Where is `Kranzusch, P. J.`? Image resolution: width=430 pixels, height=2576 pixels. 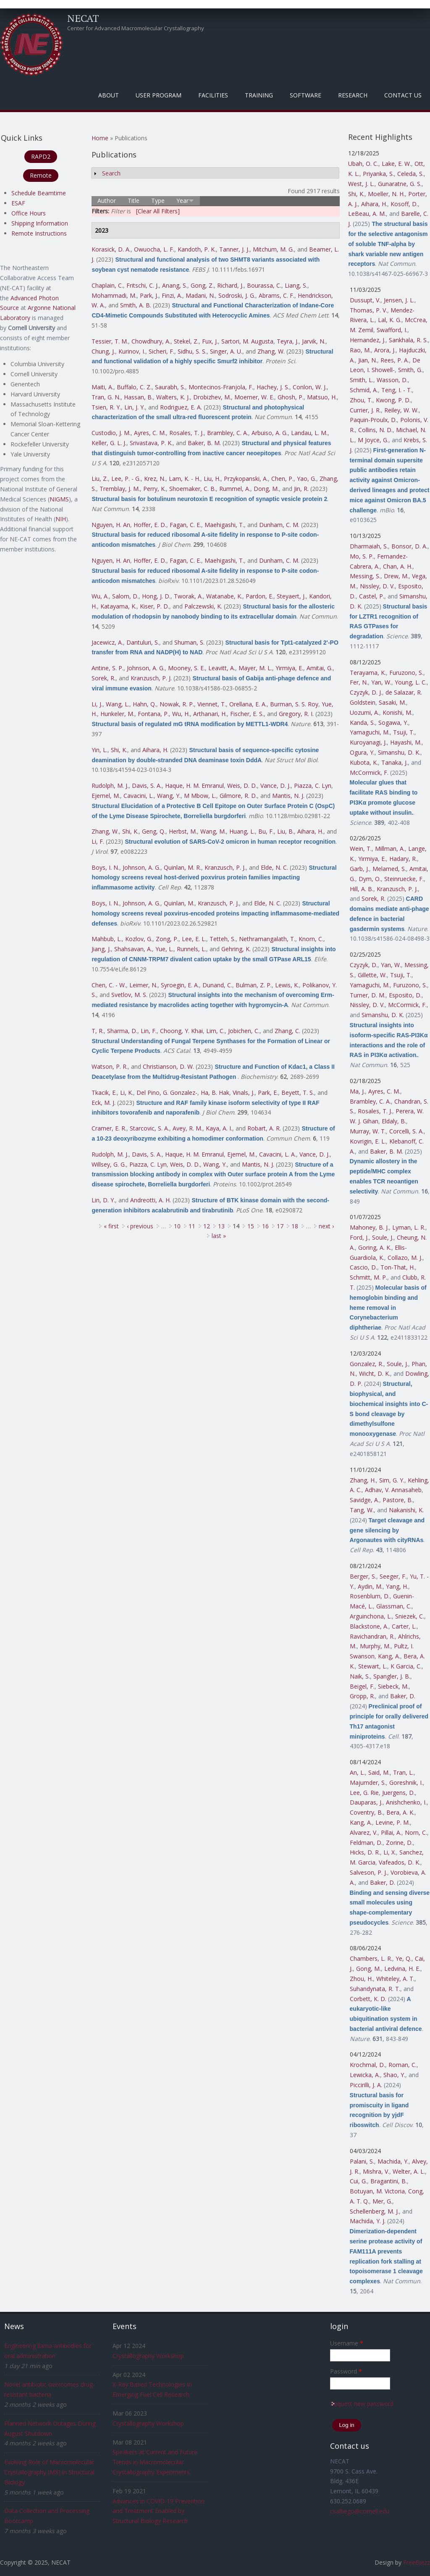
Kranzusch, P. J. is located at coordinates (151, 678).